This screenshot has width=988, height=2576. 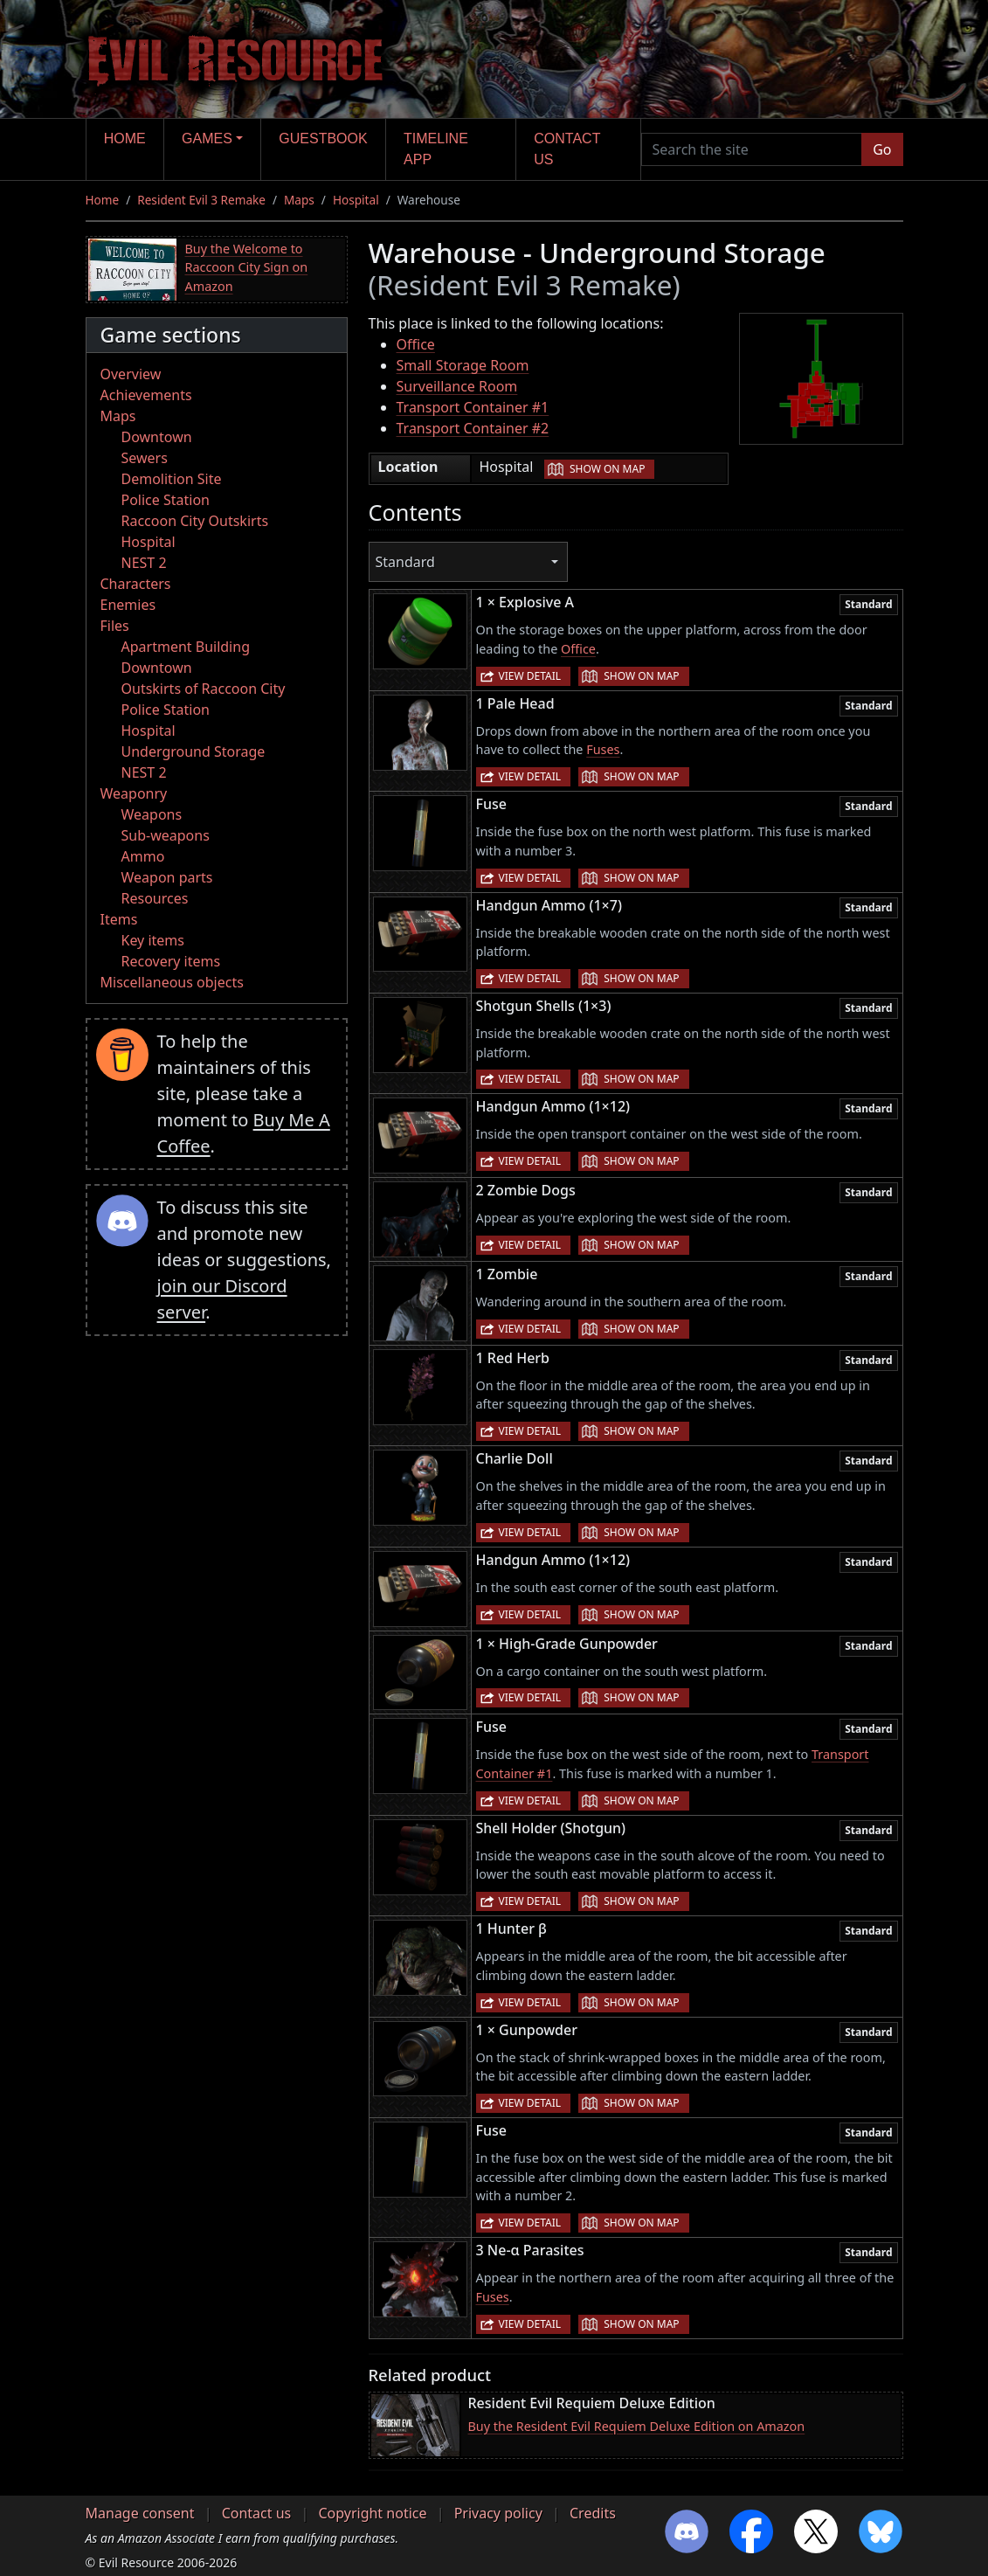 What do you see at coordinates (125, 138) in the screenshot?
I see `Home` at bounding box center [125, 138].